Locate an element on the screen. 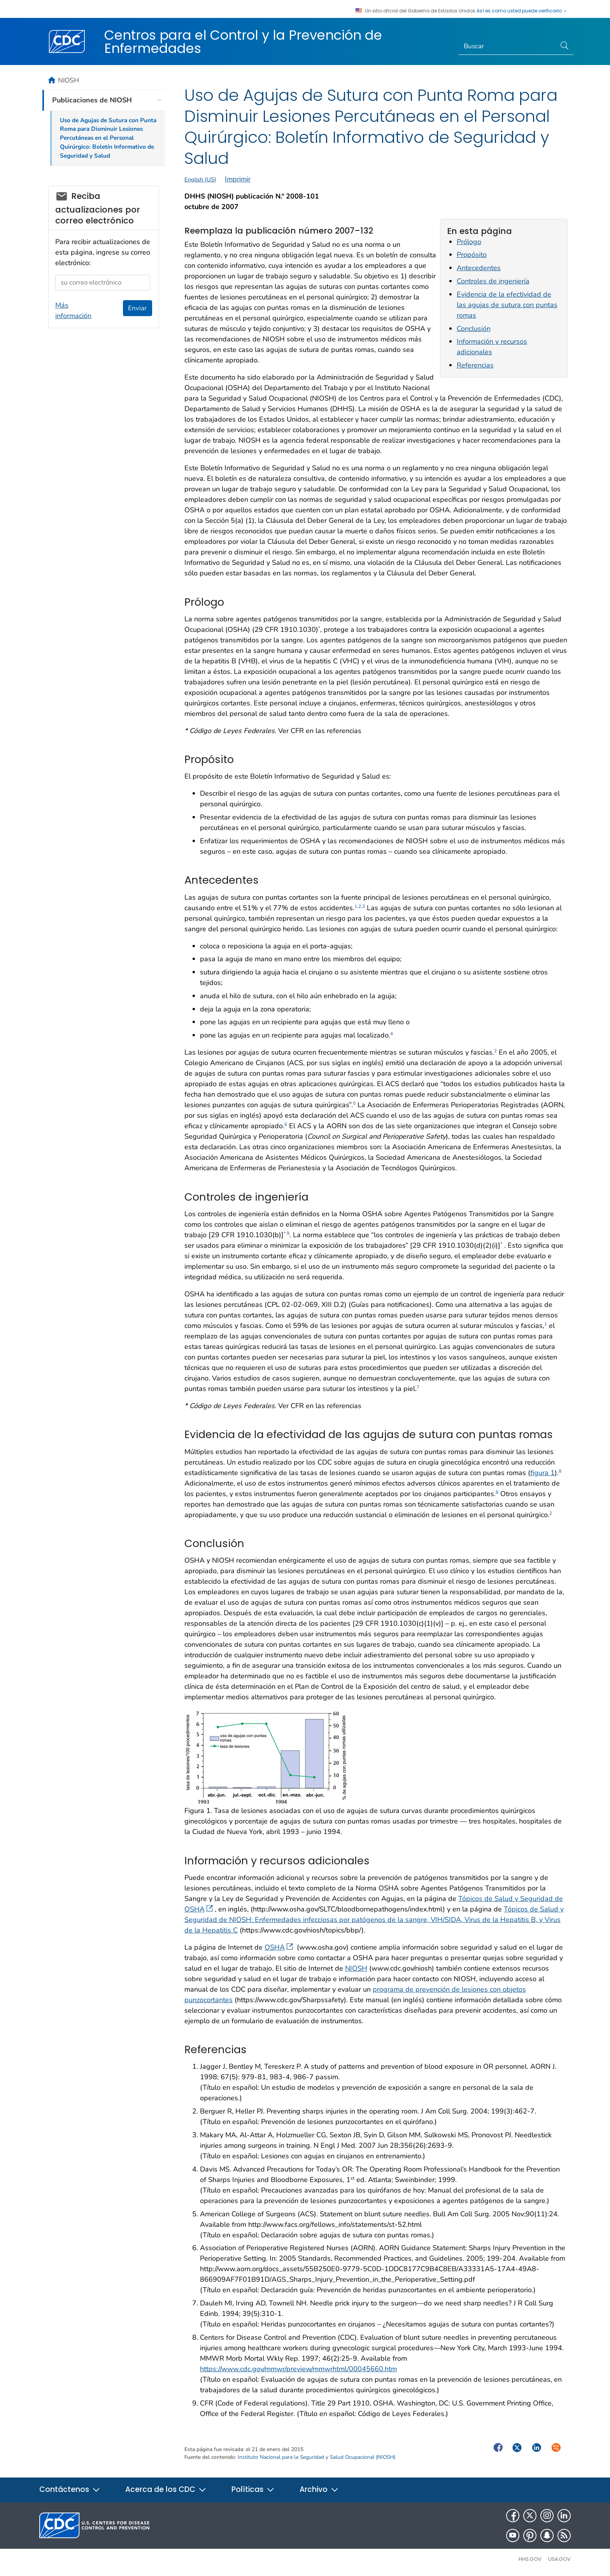 This screenshot has height=2576, width=610. Políticas [button] is located at coordinates (253, 2489).